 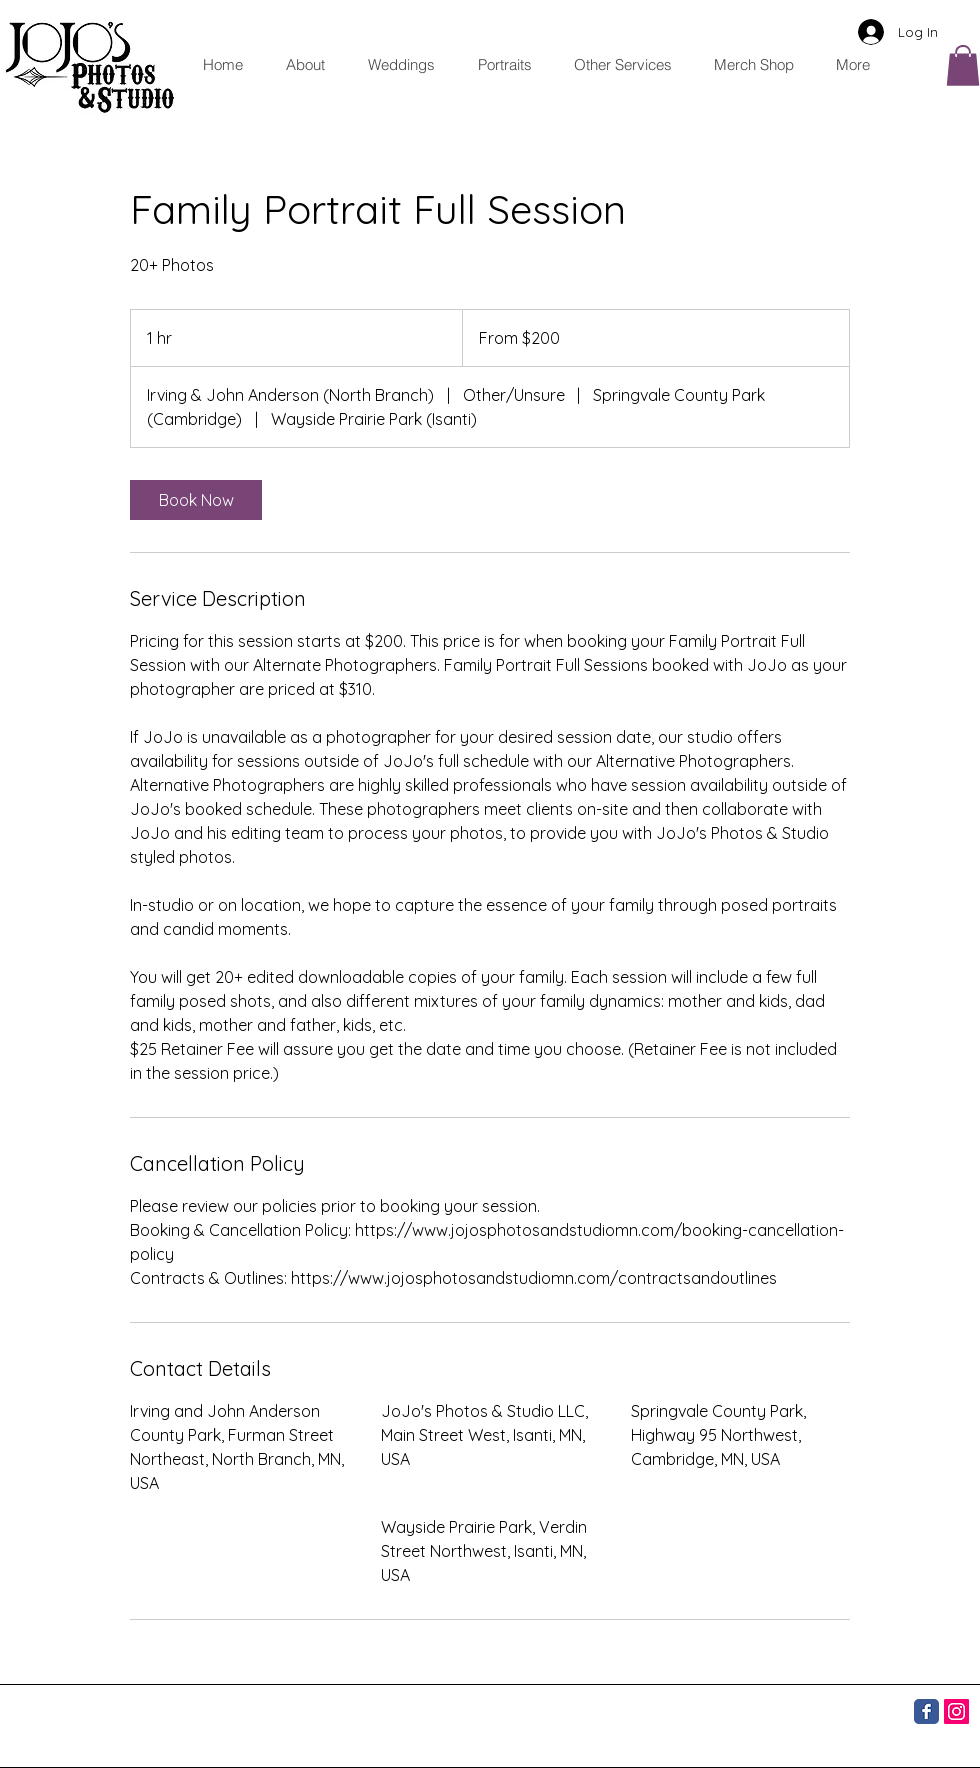 I want to click on [button], so click(x=617, y=64).